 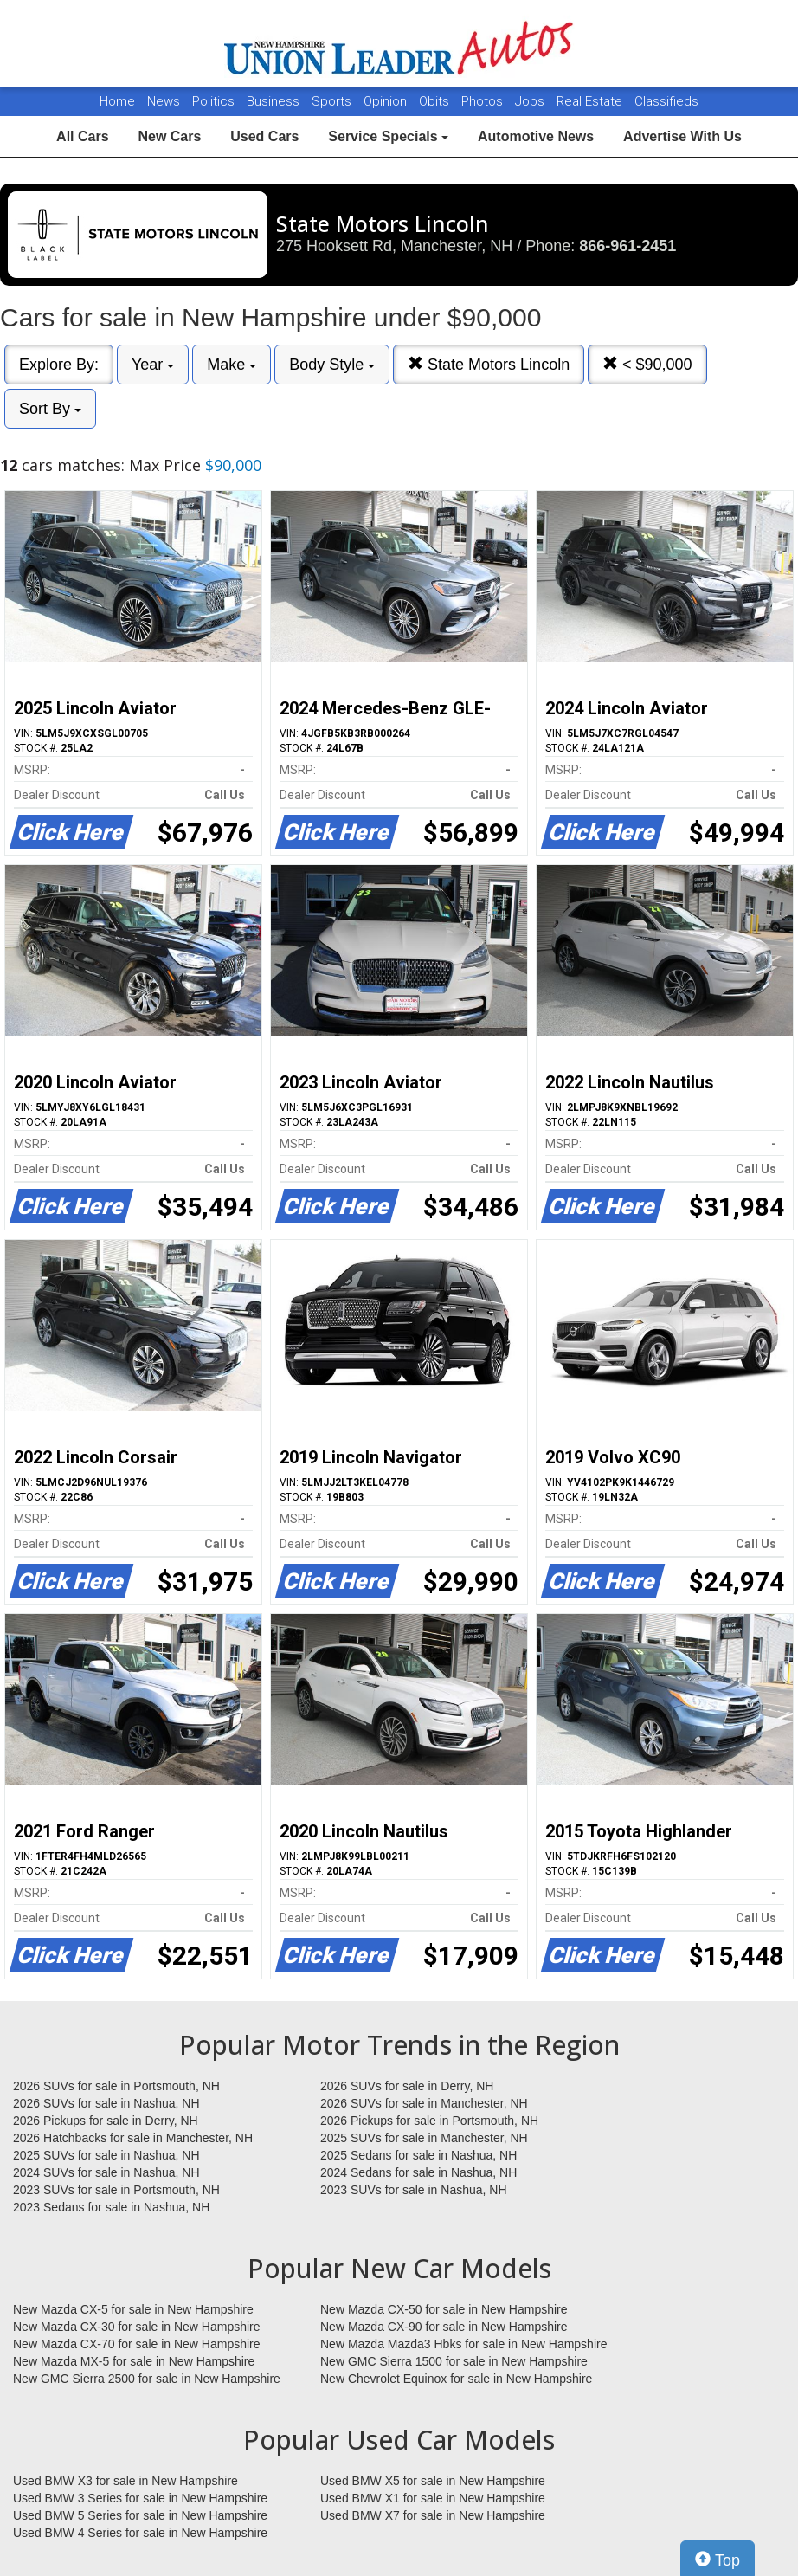 I want to click on 2026 SUVs for sale in Portsmouth, NH, so click(x=116, y=2086).